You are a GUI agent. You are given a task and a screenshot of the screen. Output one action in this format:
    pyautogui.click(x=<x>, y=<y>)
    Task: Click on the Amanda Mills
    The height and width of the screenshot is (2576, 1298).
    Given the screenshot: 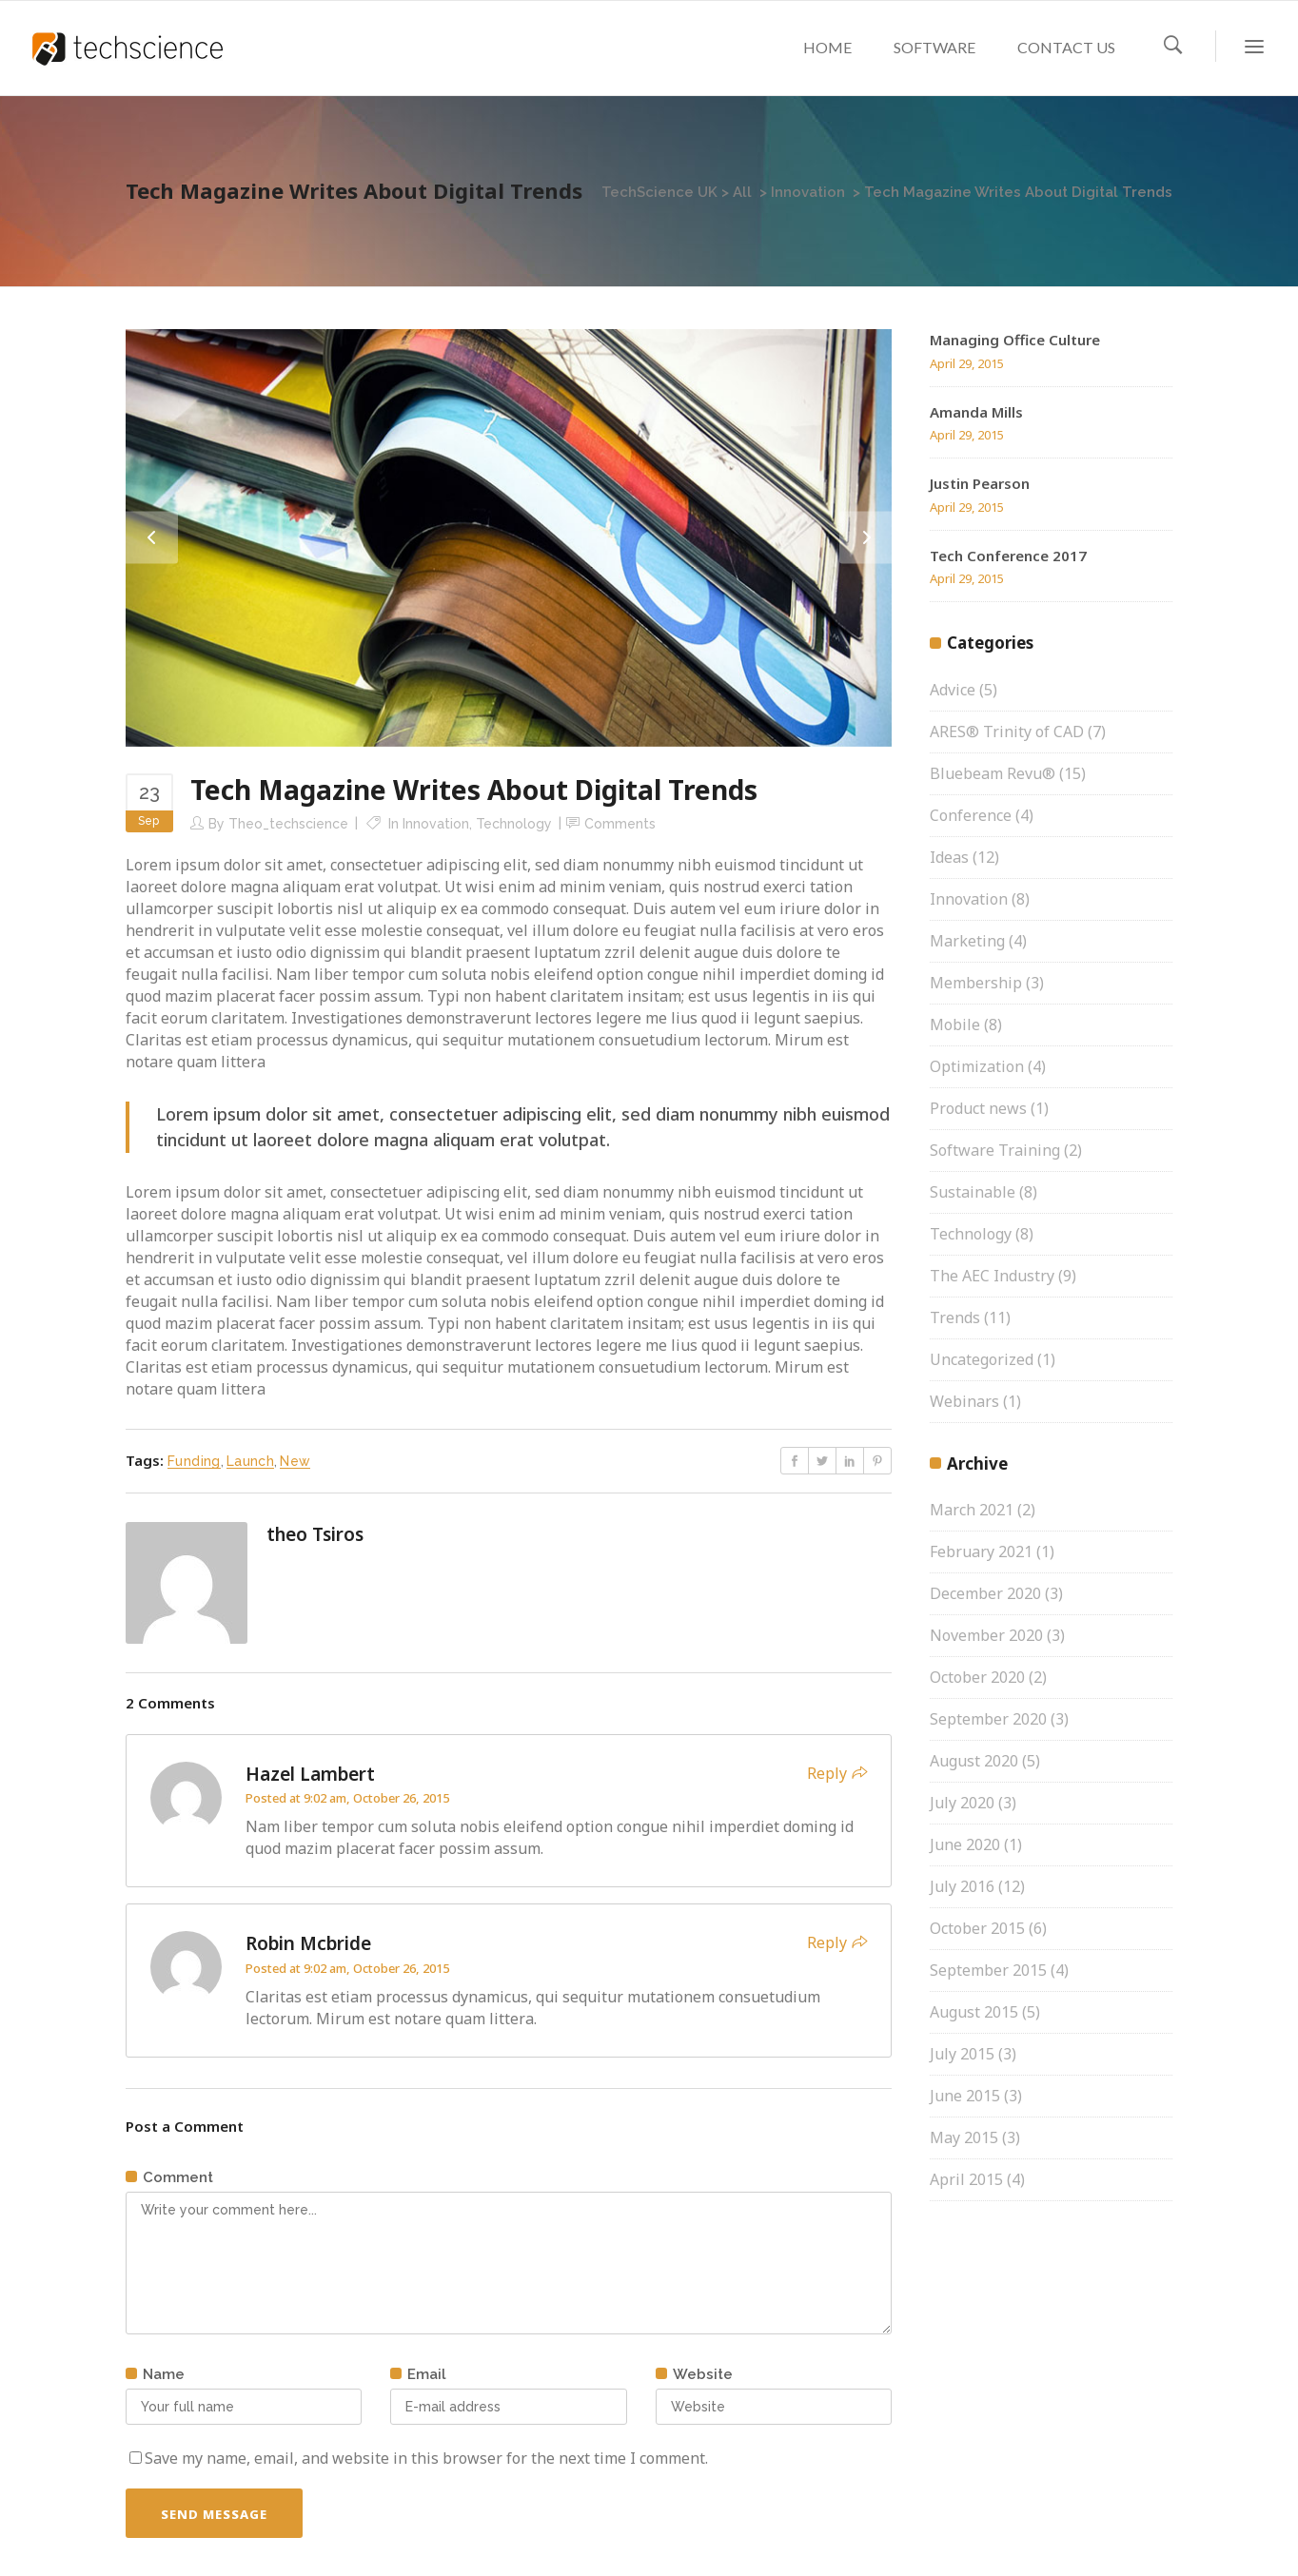 What is the action you would take?
    pyautogui.click(x=976, y=411)
    